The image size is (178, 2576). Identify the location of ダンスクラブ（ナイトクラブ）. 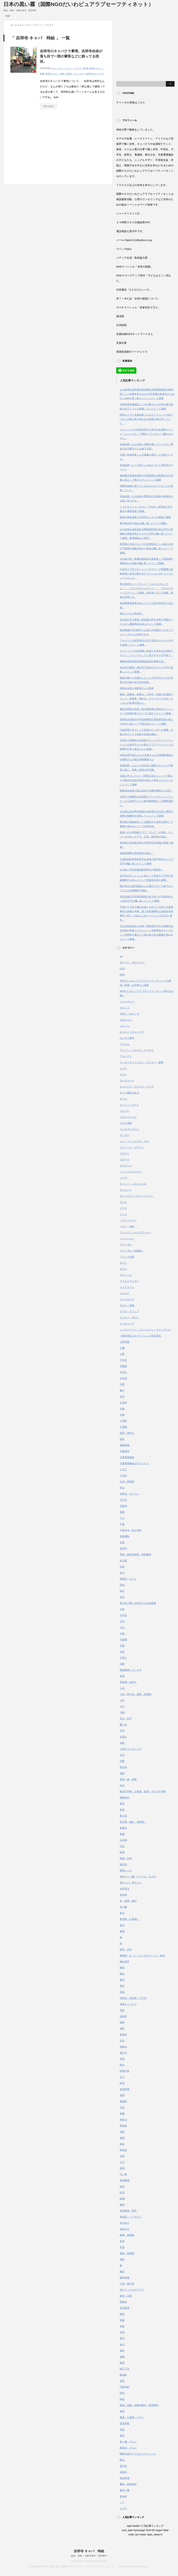
(137, 1196).